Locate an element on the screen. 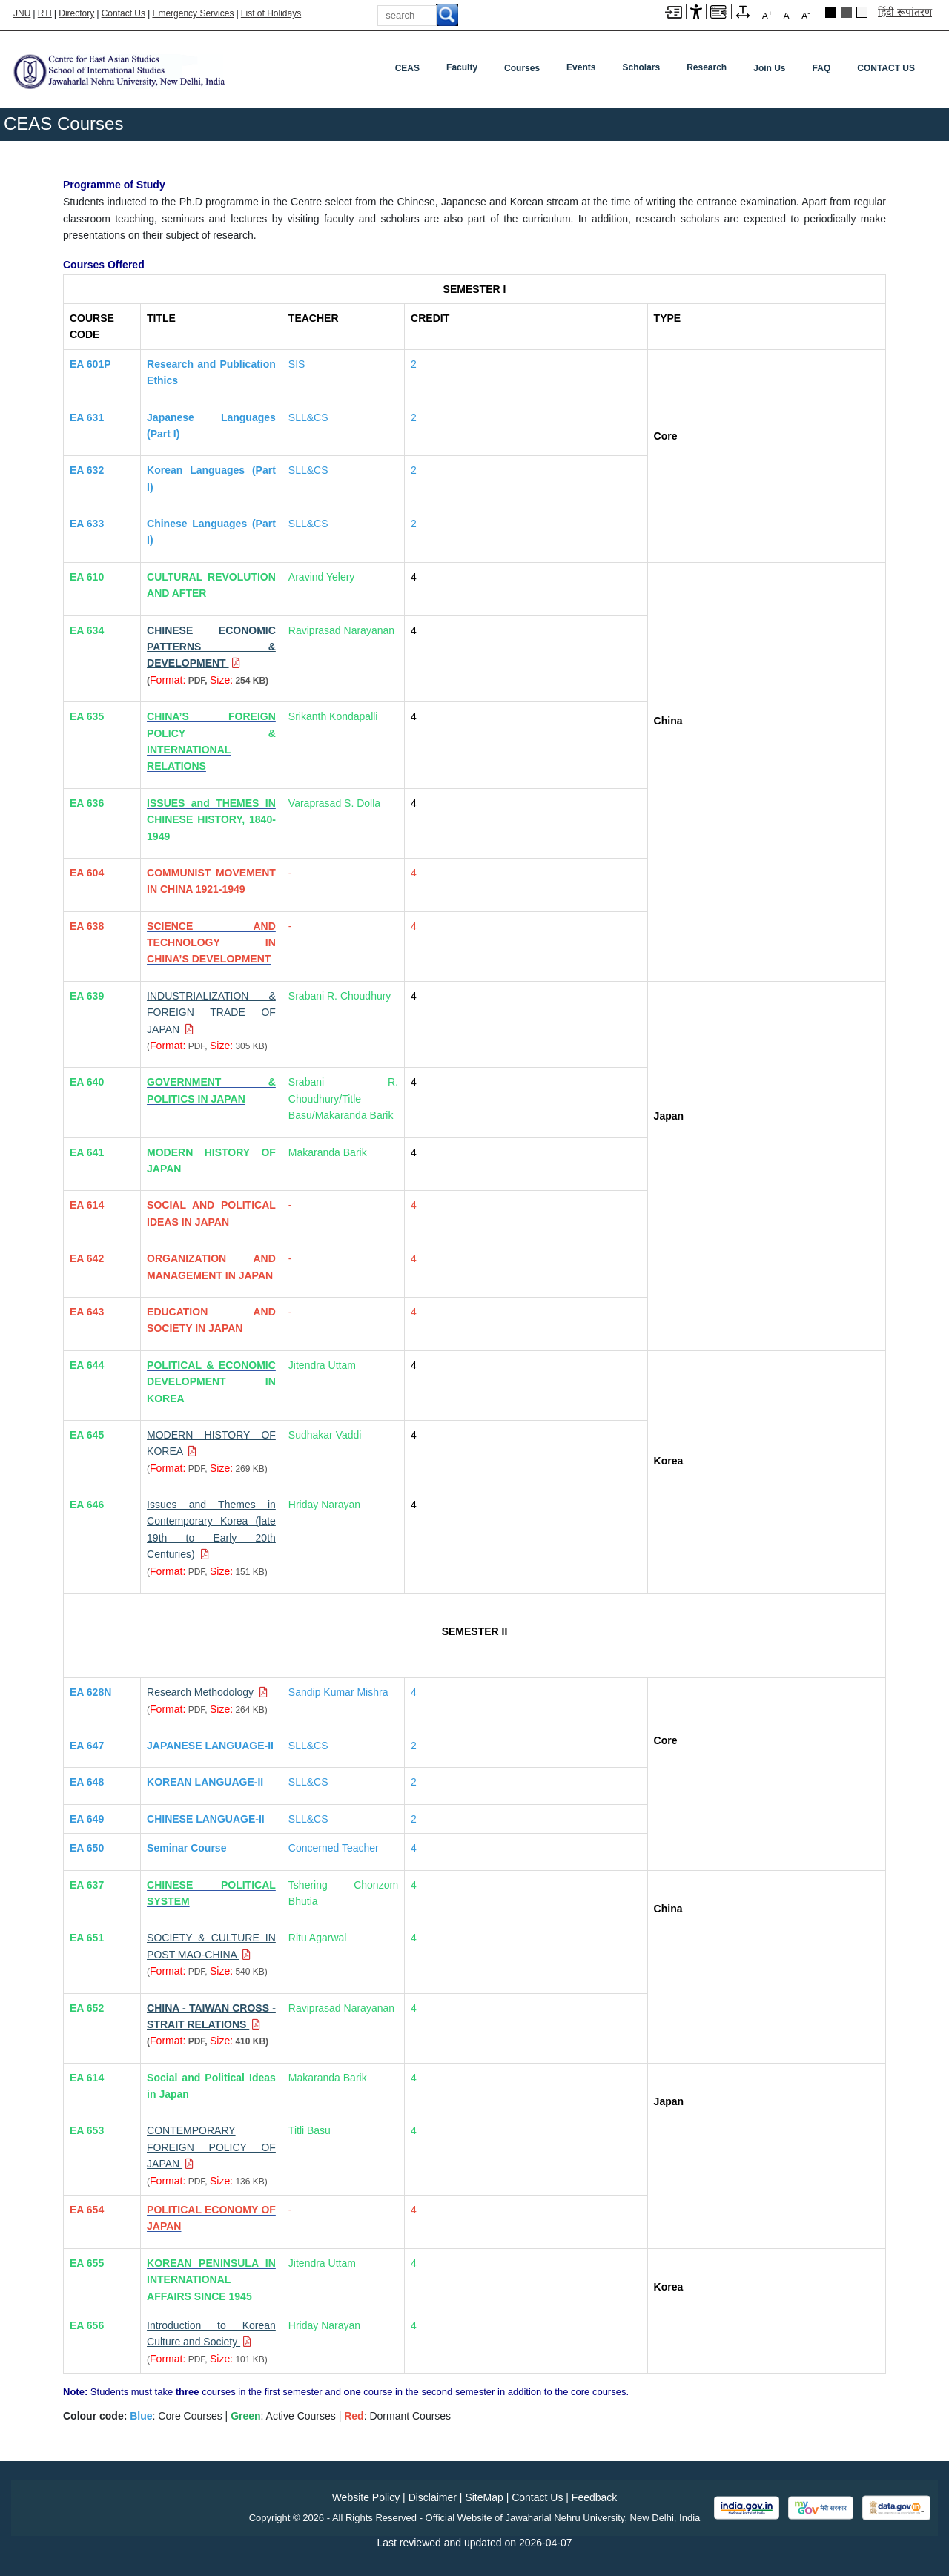  RTI [Right to Information] is located at coordinates (45, 13).